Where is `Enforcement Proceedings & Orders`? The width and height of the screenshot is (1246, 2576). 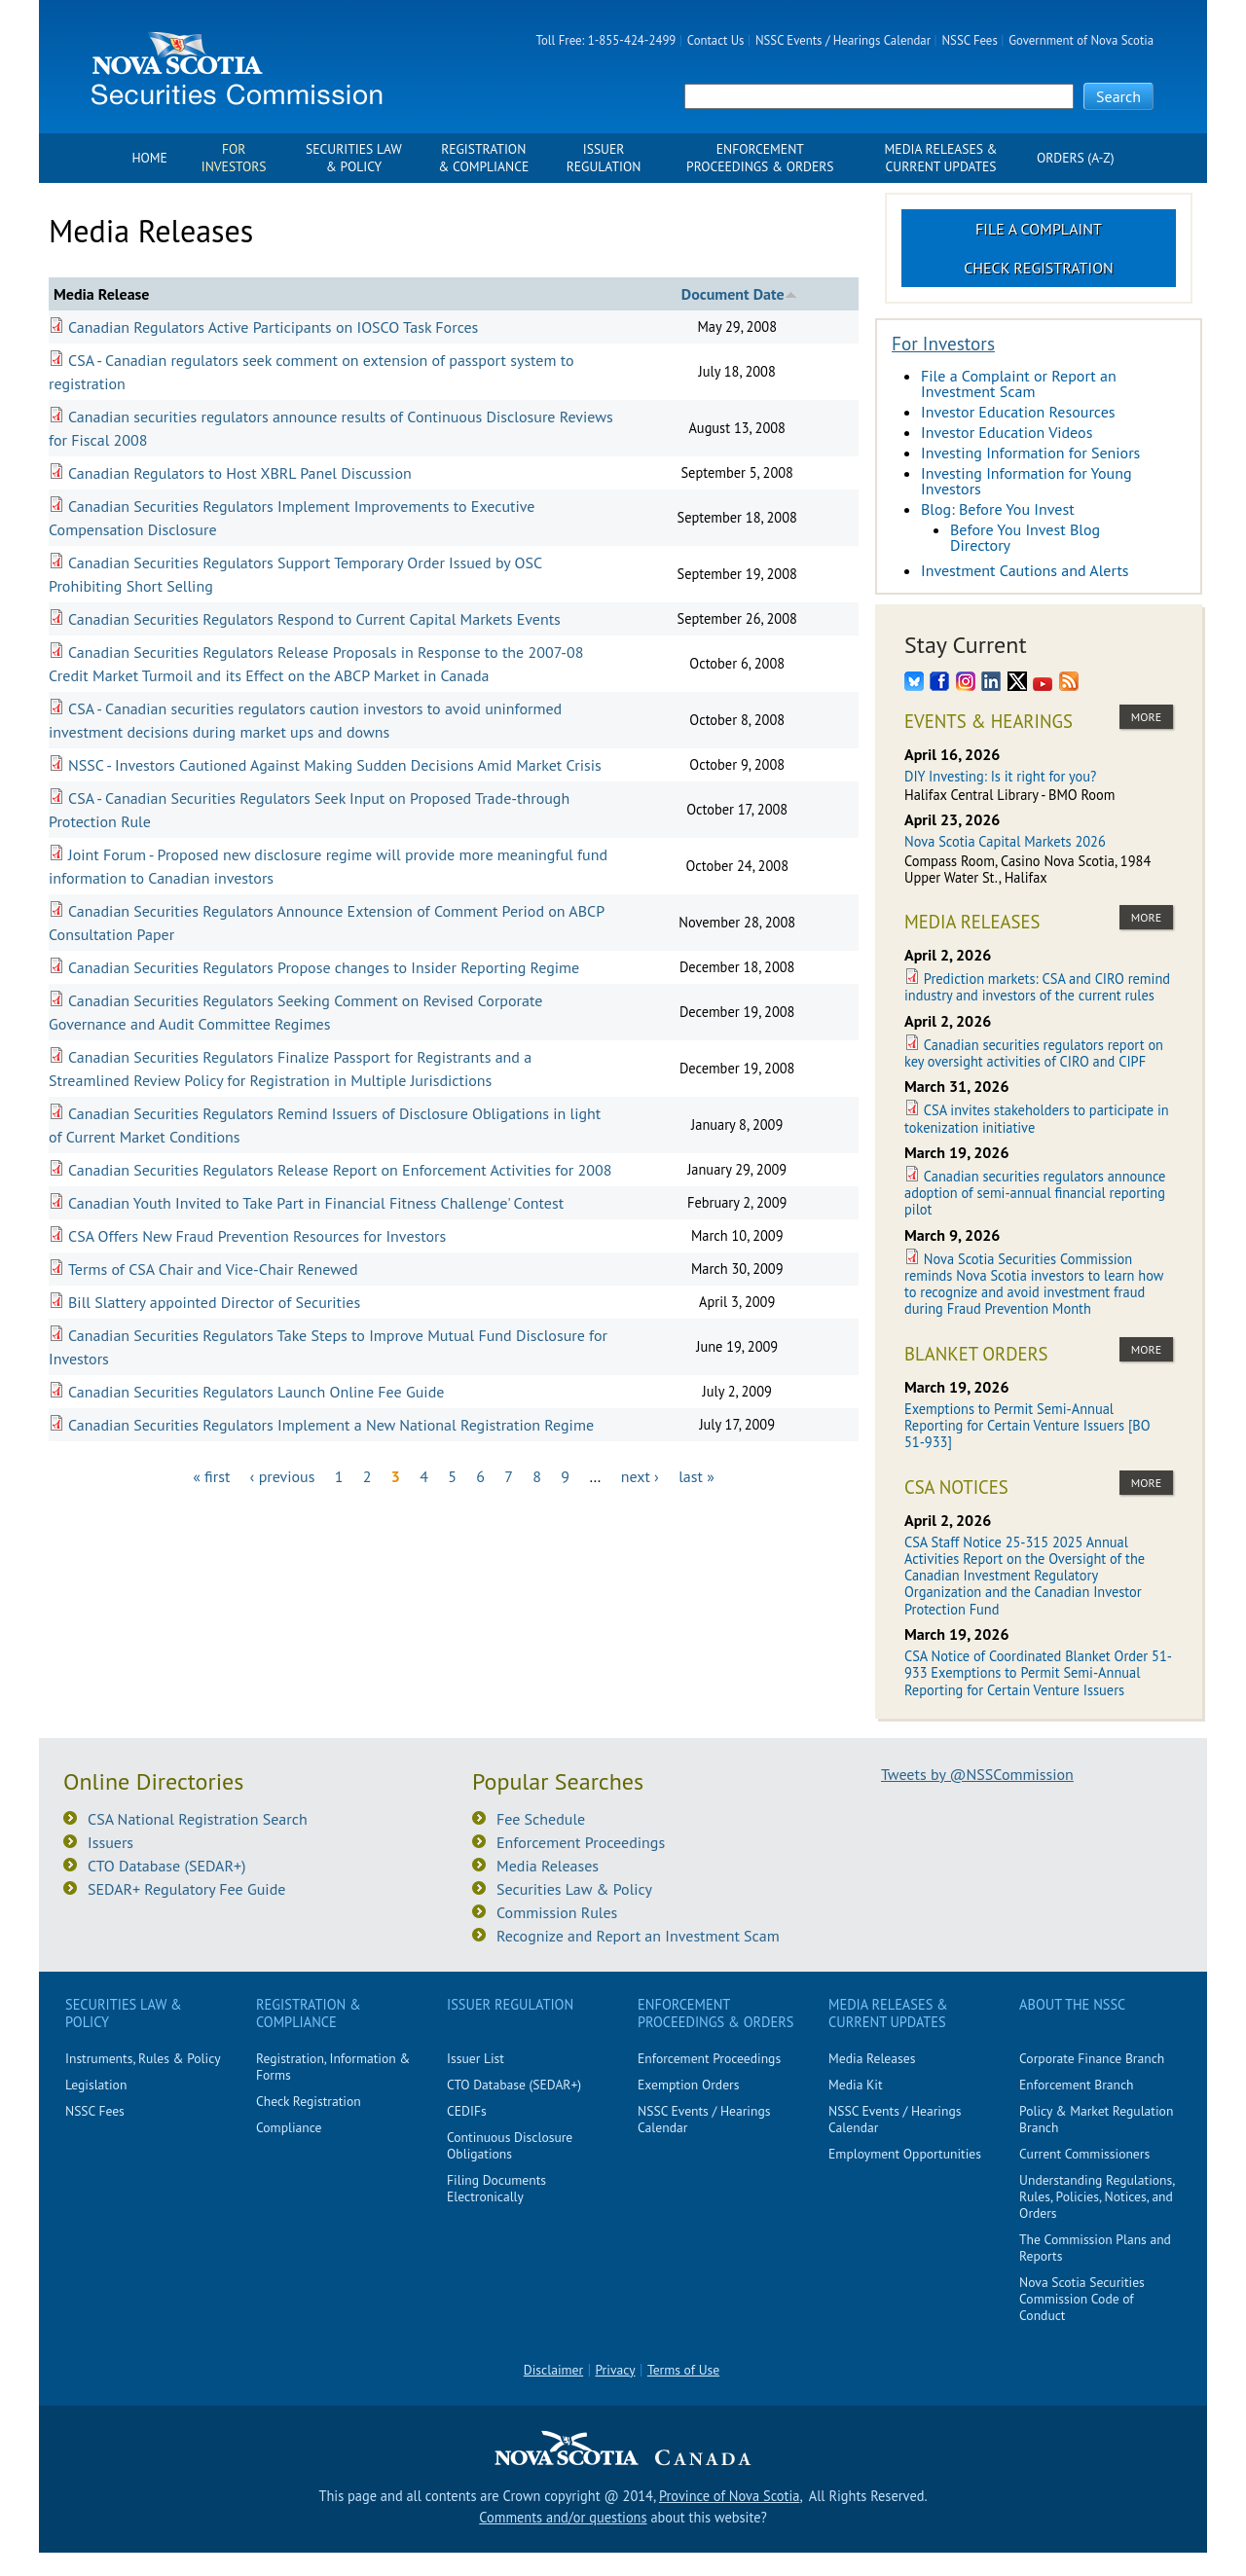 Enforcement Proceedings & Orders is located at coordinates (759, 158).